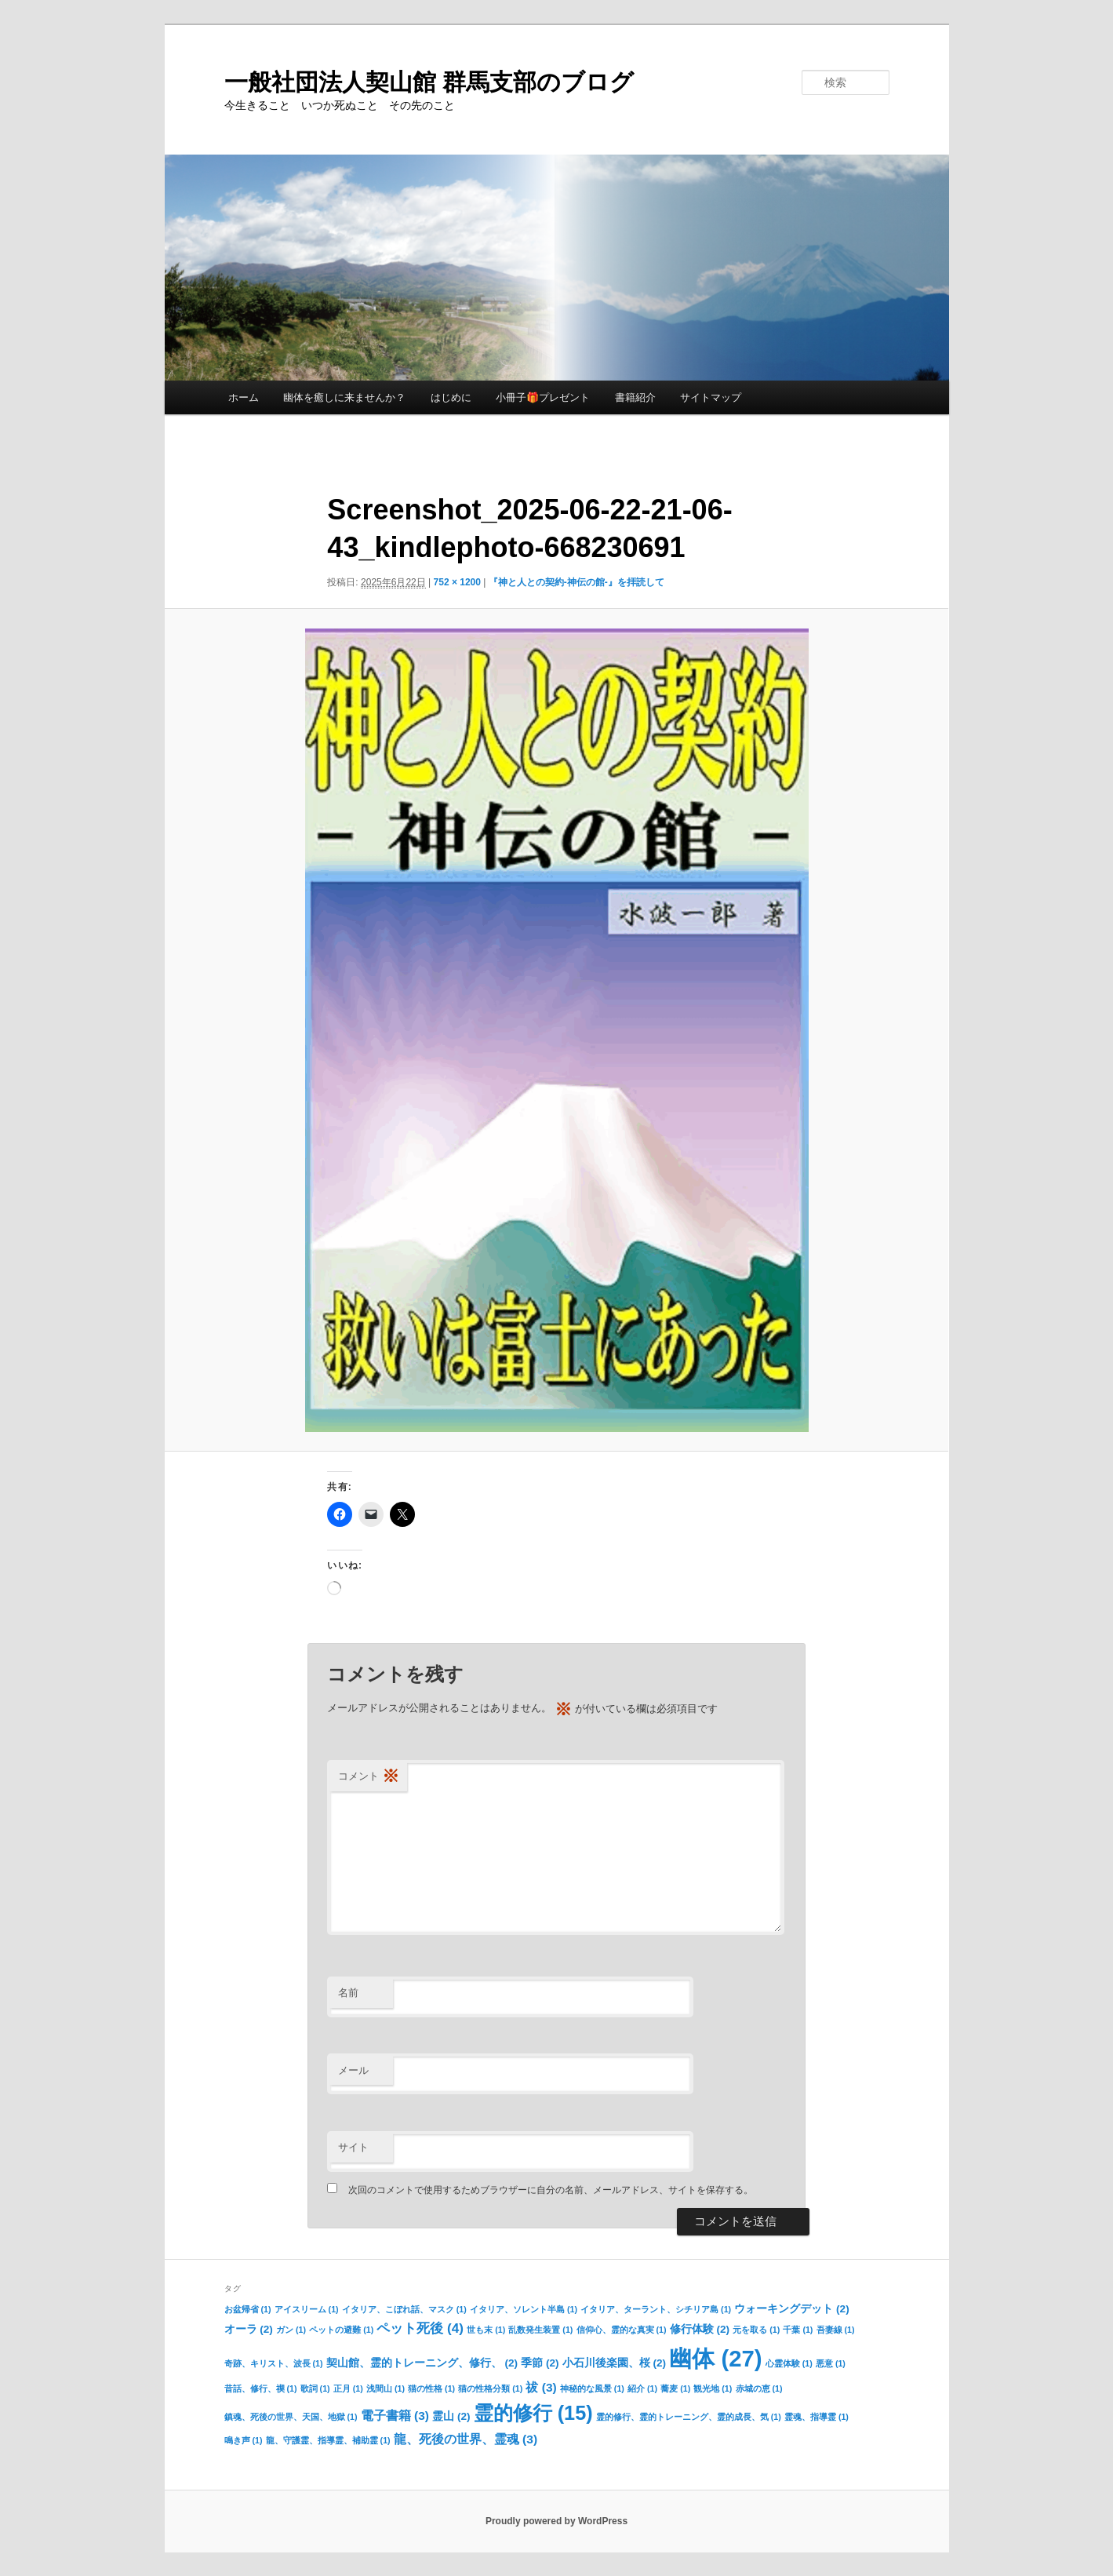  Describe the element at coordinates (348, 1992) in the screenshot. I see `名前` at that location.